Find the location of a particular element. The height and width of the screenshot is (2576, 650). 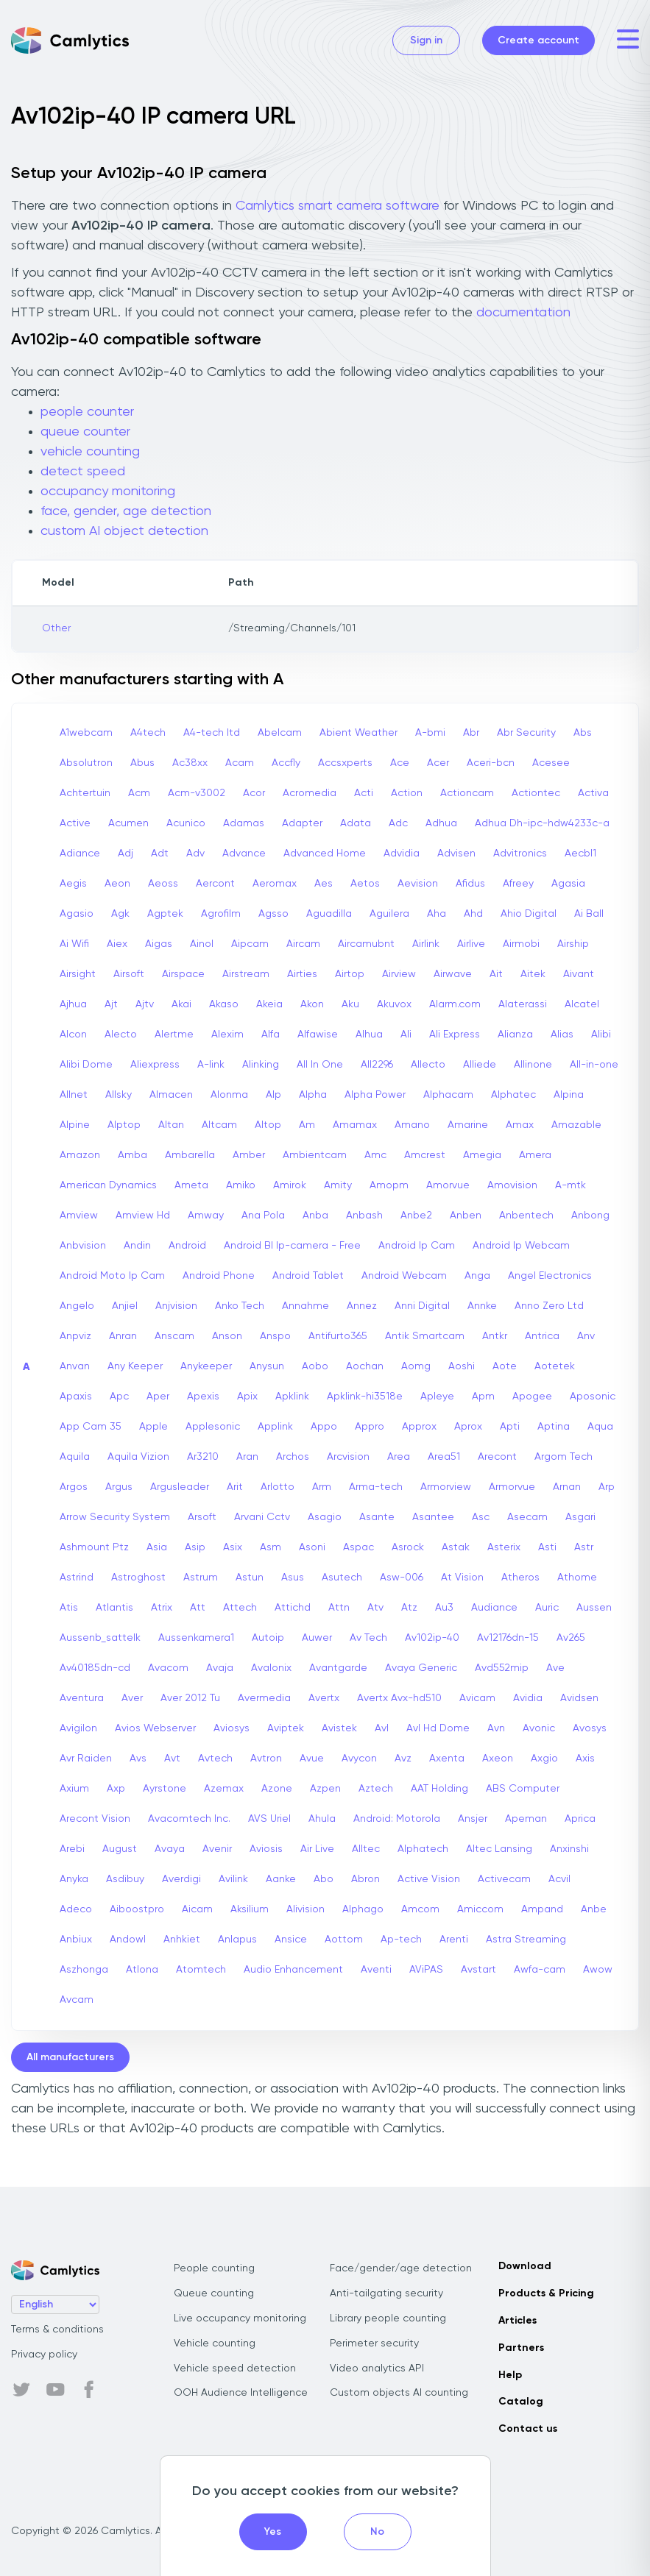

Anpviz is located at coordinates (75, 1336).